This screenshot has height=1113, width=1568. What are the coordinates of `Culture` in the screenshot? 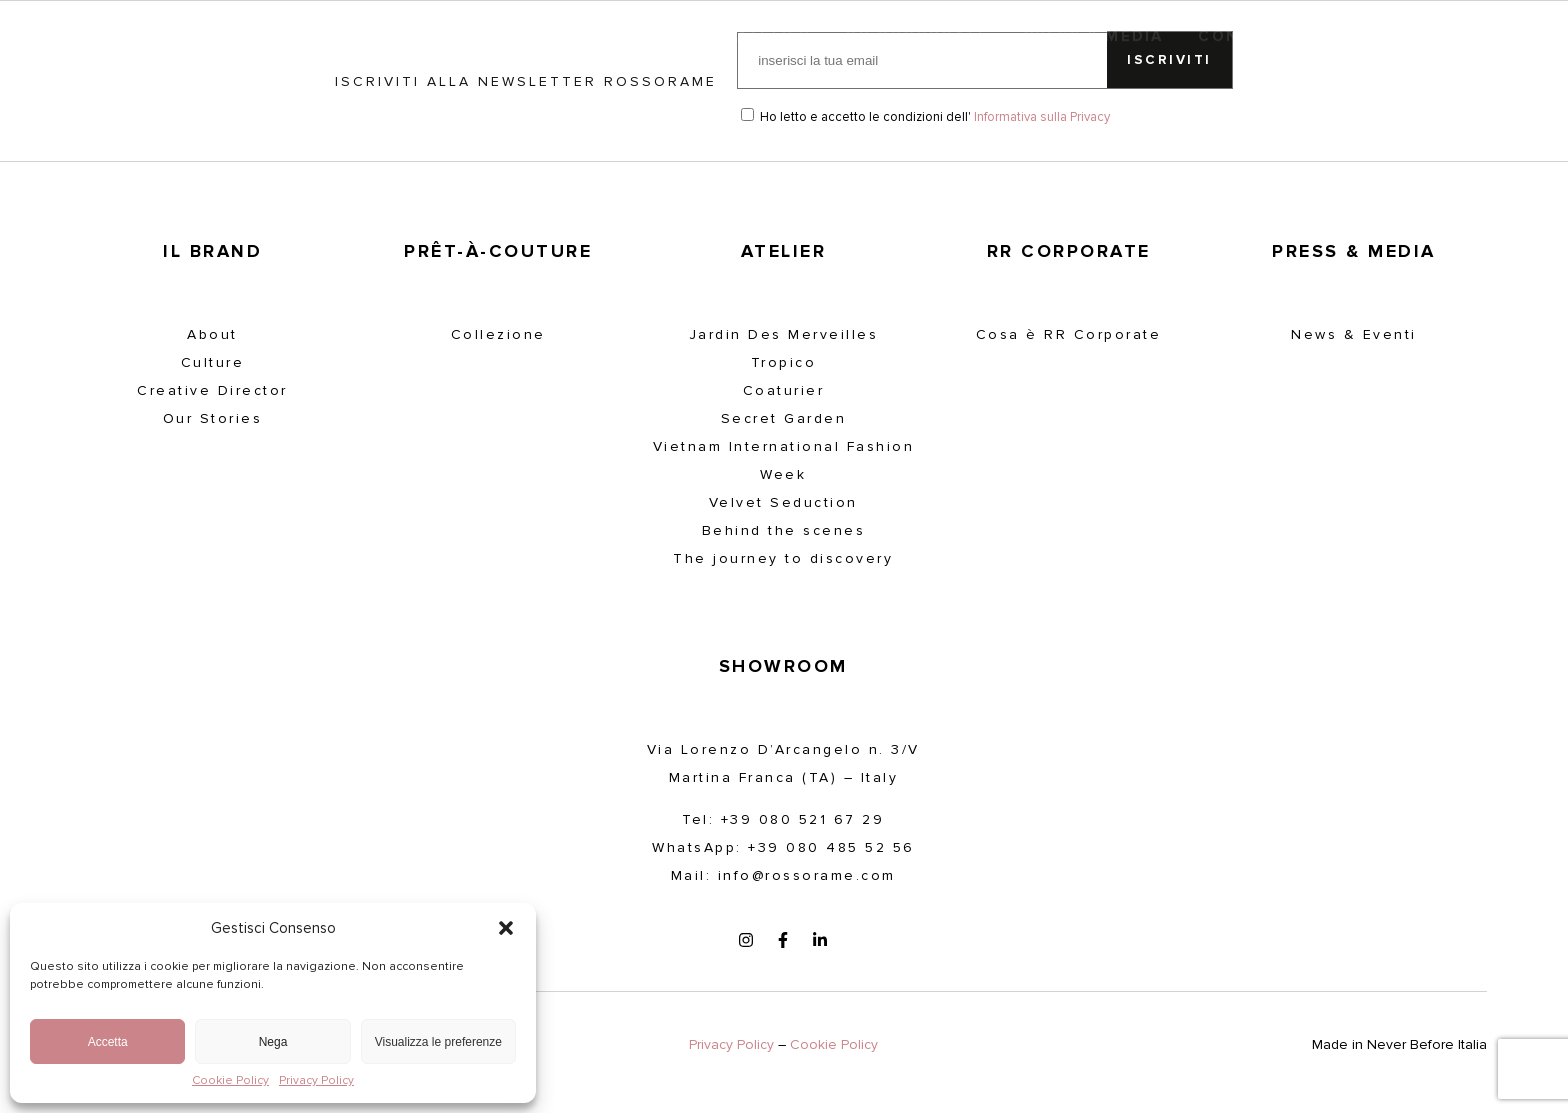 It's located at (213, 362).